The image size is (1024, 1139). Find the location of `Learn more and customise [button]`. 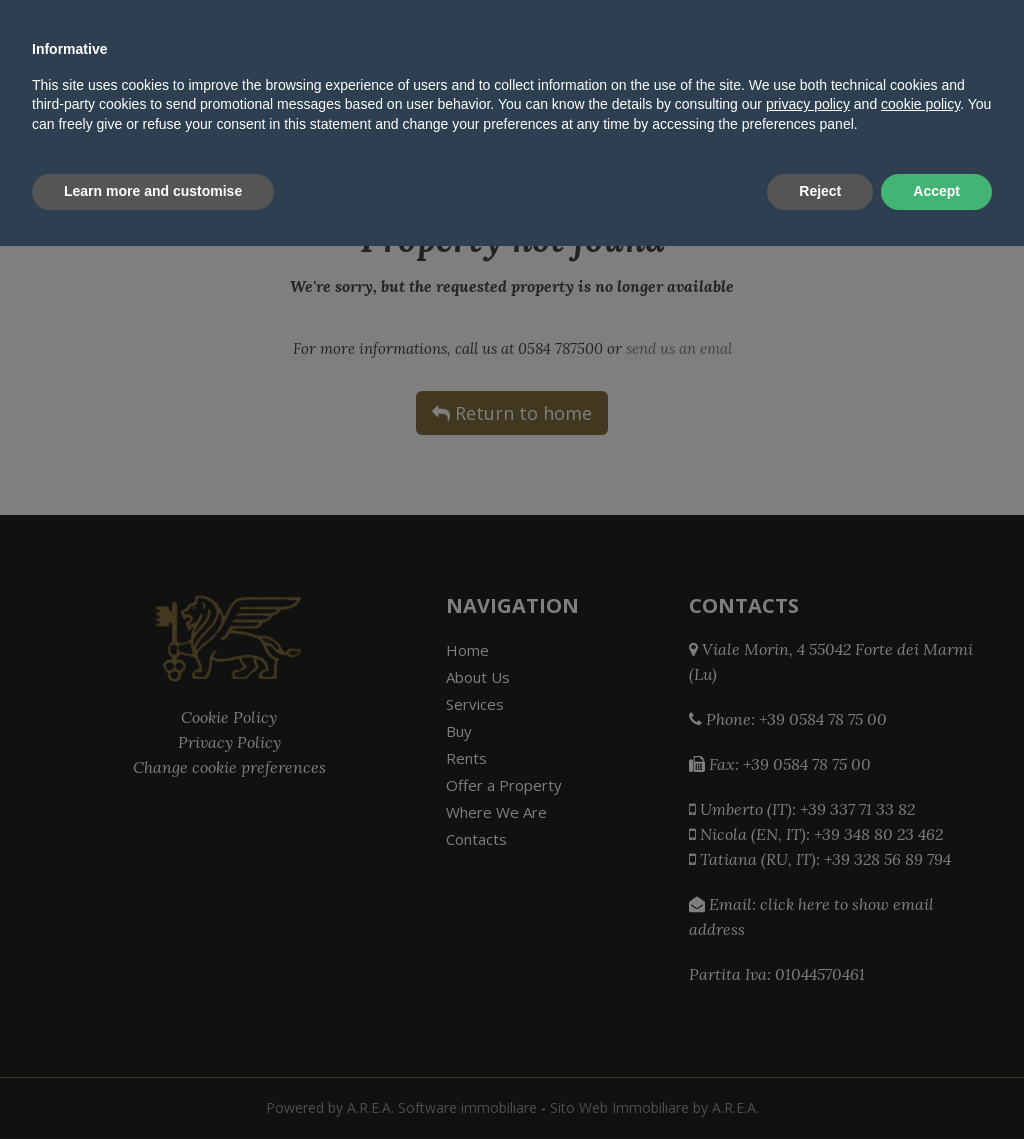

Learn more and customise [button] is located at coordinates (153, 1084).